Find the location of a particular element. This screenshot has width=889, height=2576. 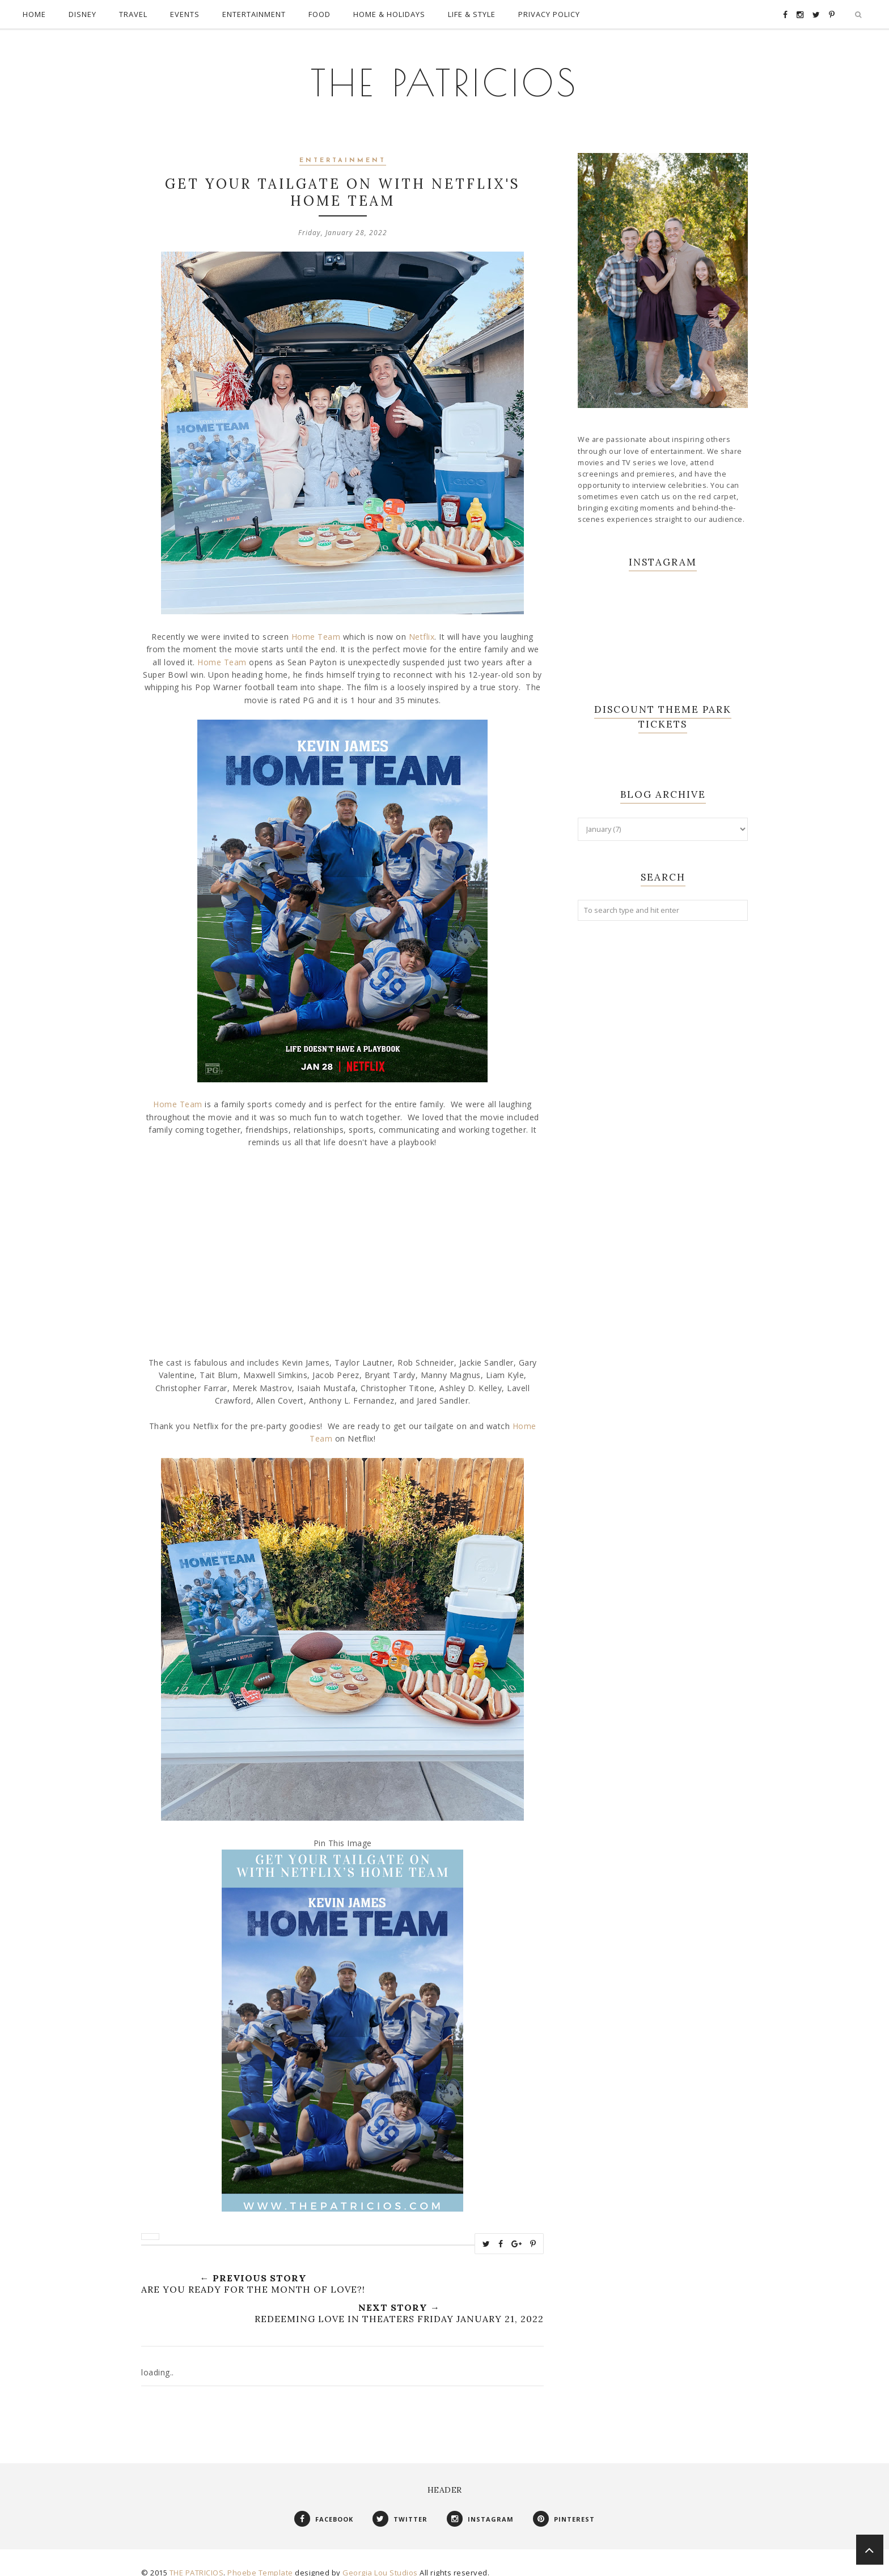

Entertainment is located at coordinates (342, 149).